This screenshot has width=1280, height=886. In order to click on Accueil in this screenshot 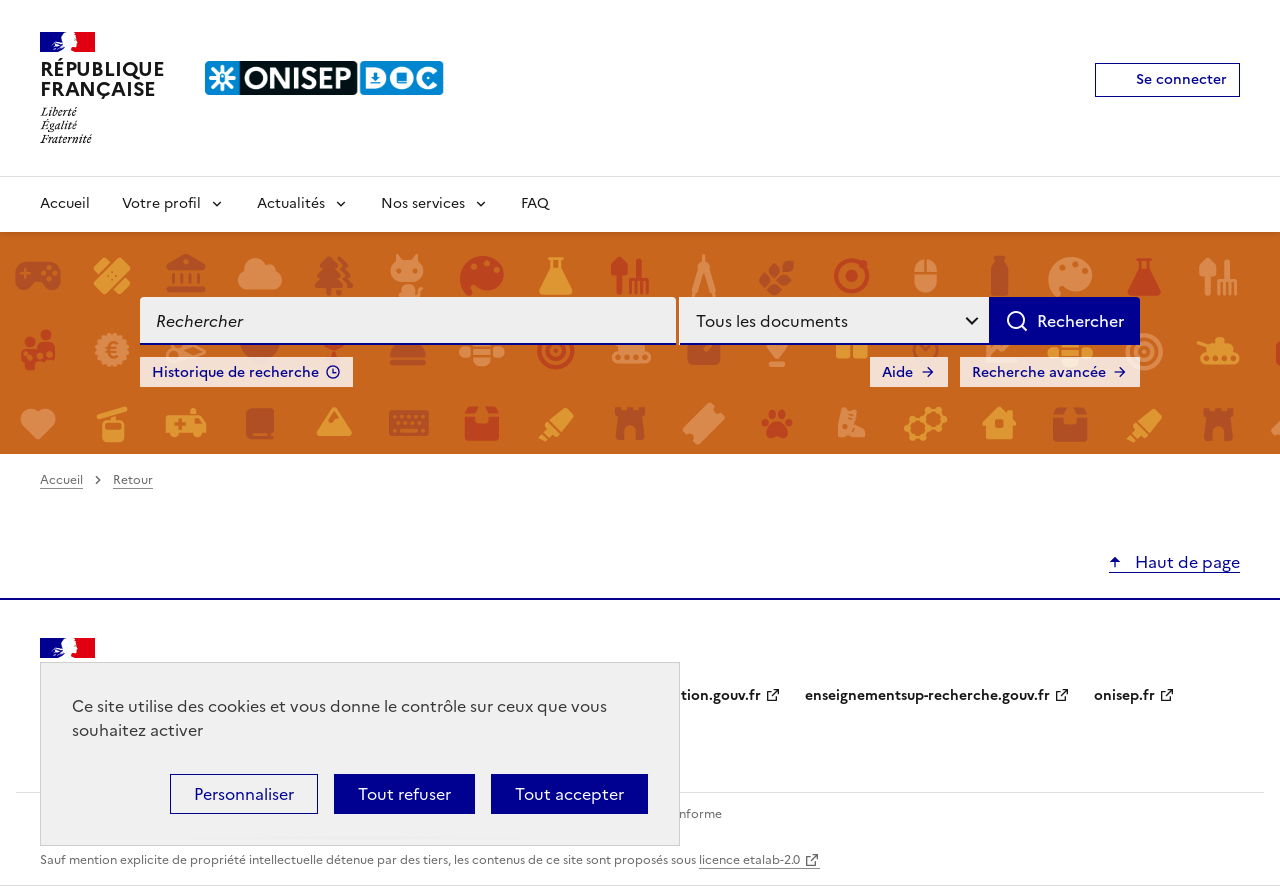, I will do `click(65, 203)`.